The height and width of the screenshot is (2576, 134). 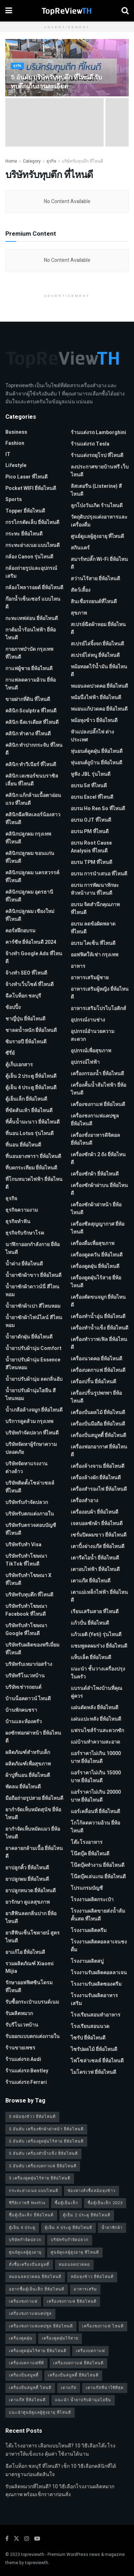 What do you see at coordinates (37, 2351) in the screenshot?
I see `เครื่องดูดฝุ่นไร้สาย ยี่ห้อไหนดี [เครื่องดูดฝุ่นไร้สาย ยี่ห้อไหนดี (1 รายการ)]` at bounding box center [37, 2351].